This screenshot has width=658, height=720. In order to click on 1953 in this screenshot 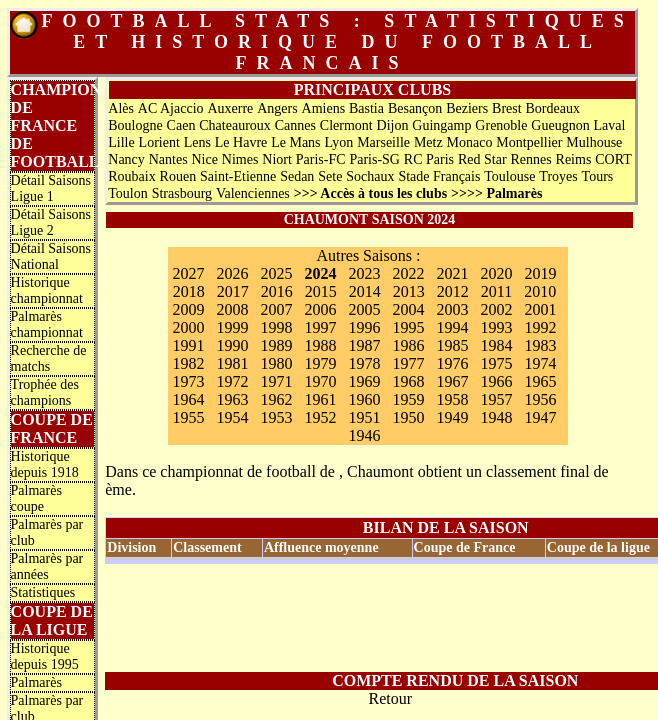, I will do `click(276, 417)`.